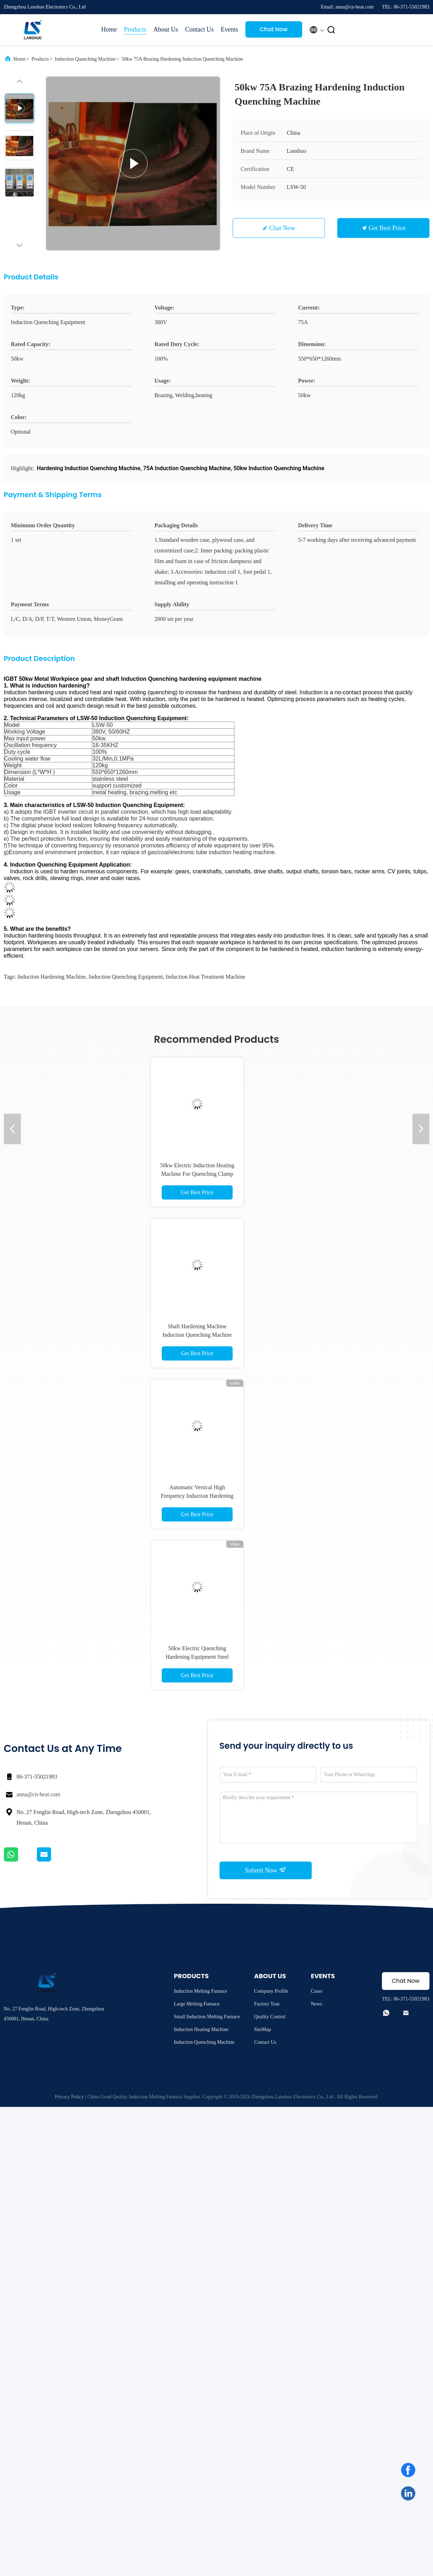 The width and height of the screenshot is (433, 2576). Describe the element at coordinates (266, 2004) in the screenshot. I see `Factory Tour` at that location.